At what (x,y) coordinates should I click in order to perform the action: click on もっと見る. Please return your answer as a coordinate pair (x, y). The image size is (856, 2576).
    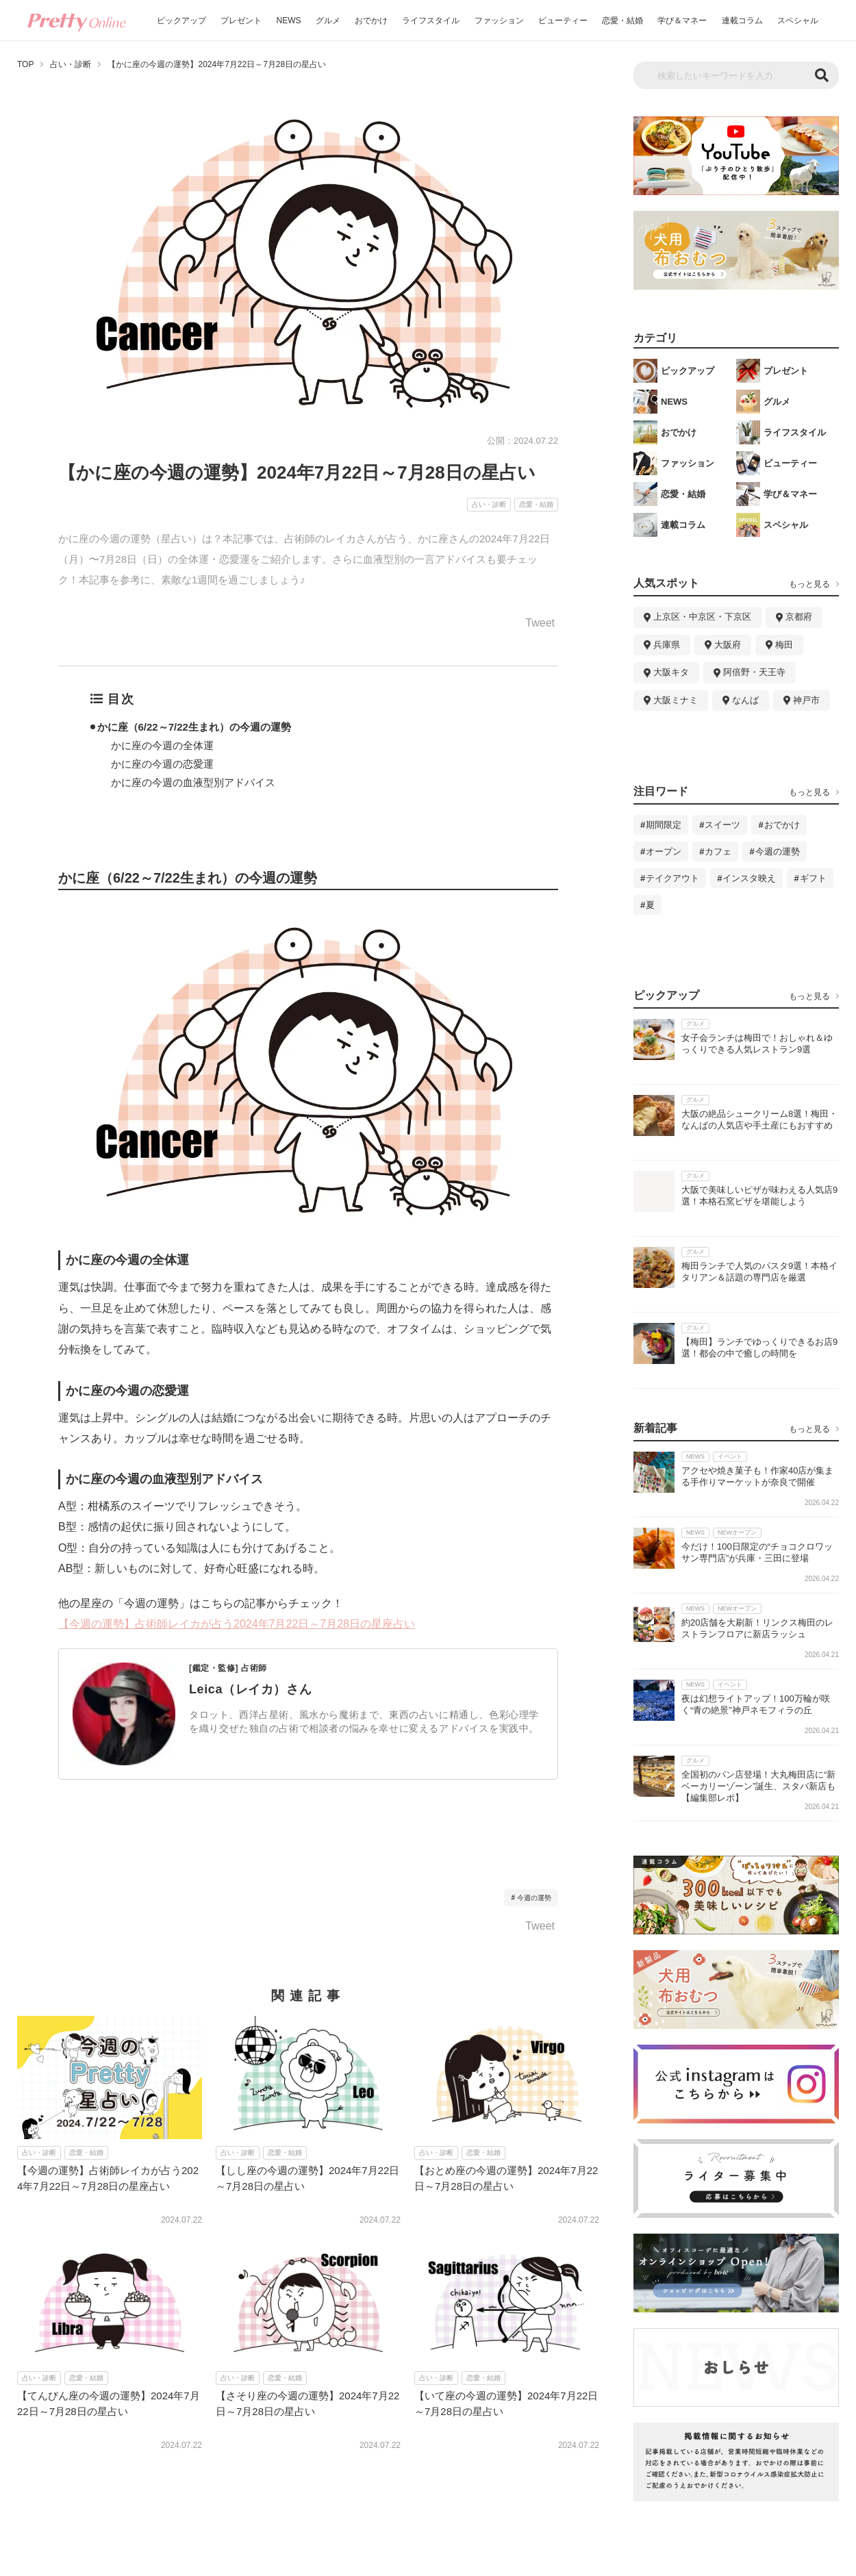
    Looking at the image, I should click on (809, 584).